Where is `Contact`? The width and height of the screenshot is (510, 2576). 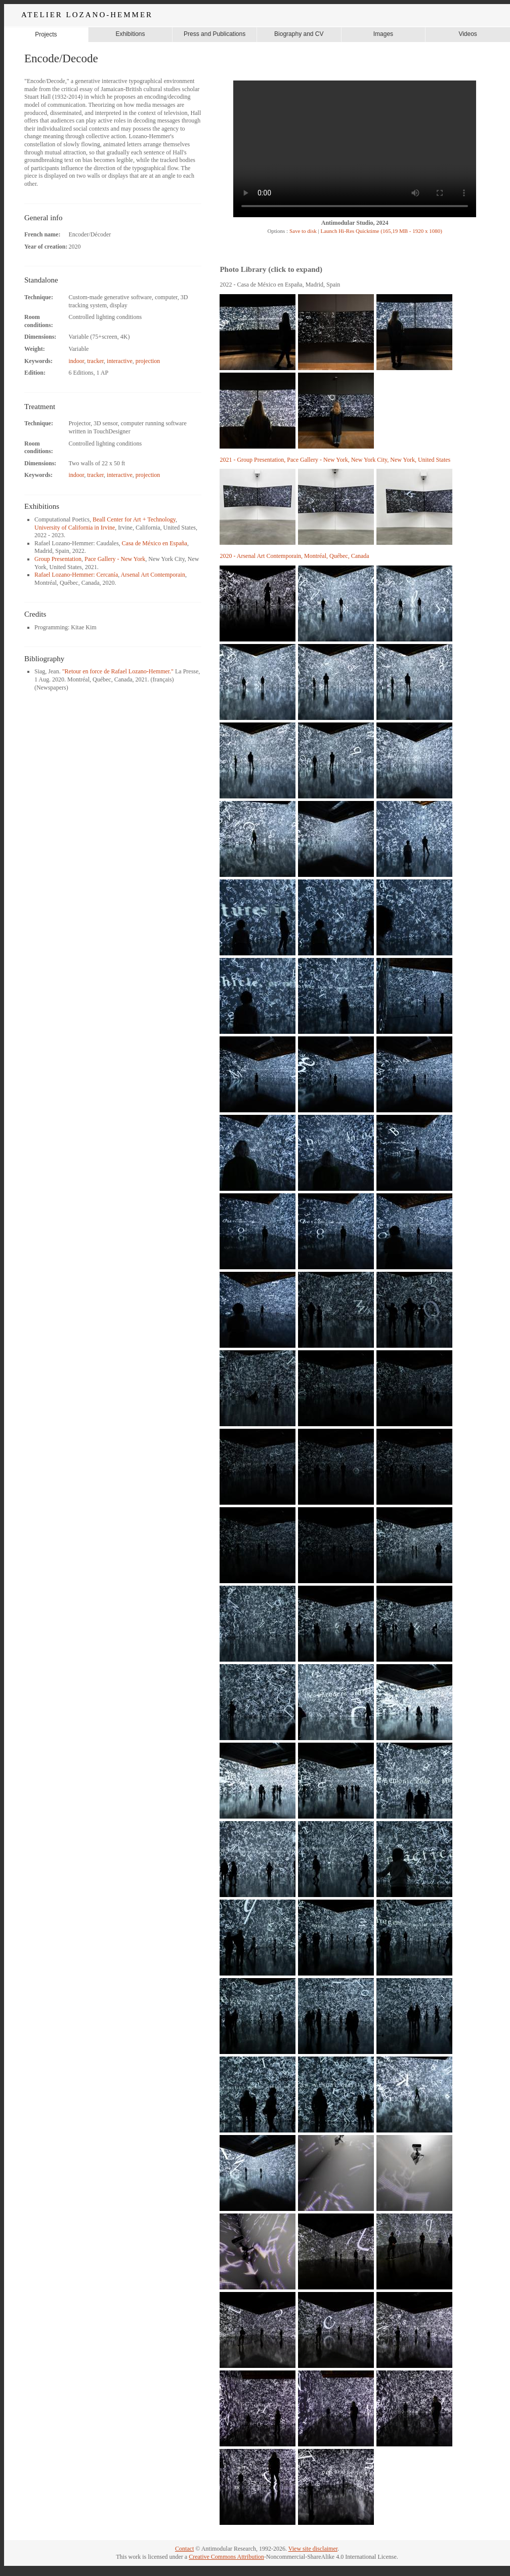 Contact is located at coordinates (184, 2548).